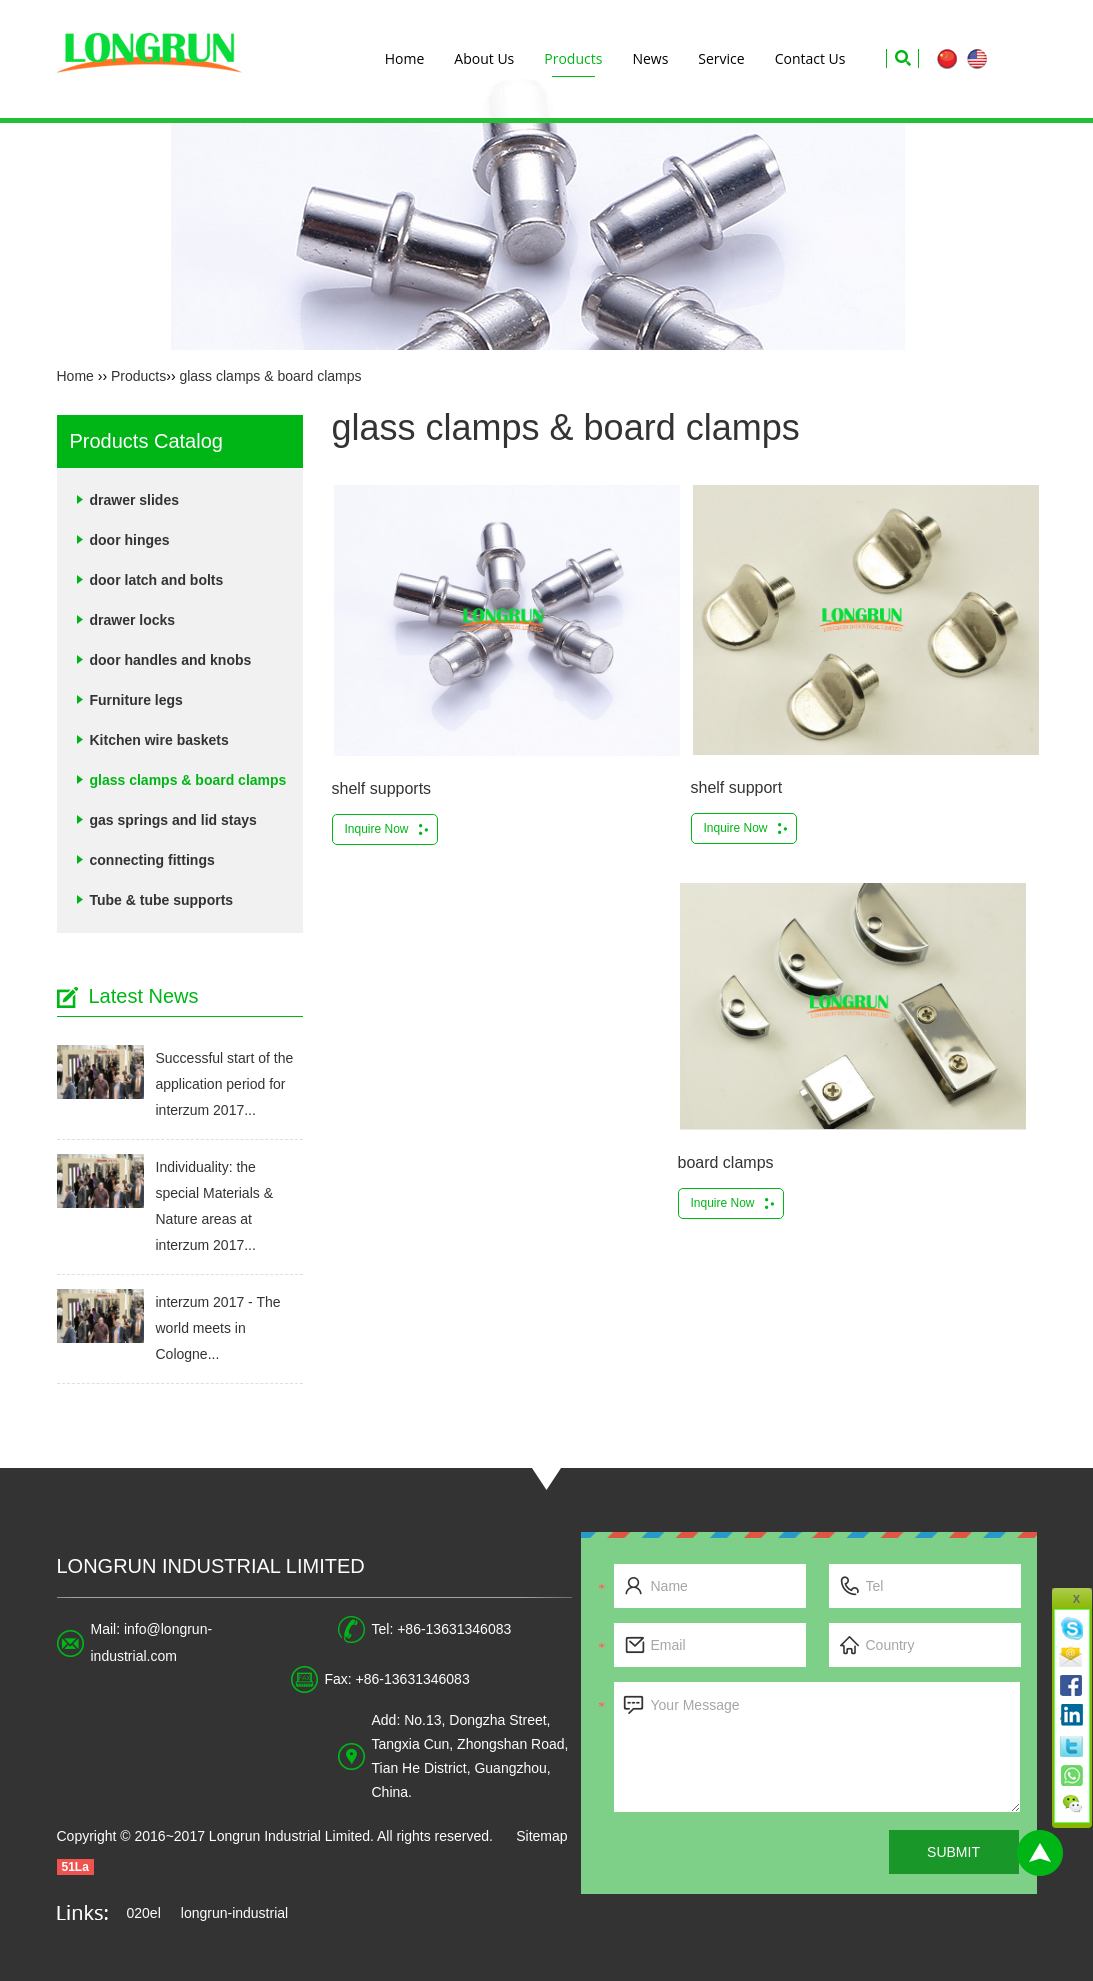  I want to click on drawer locks, so click(133, 620).